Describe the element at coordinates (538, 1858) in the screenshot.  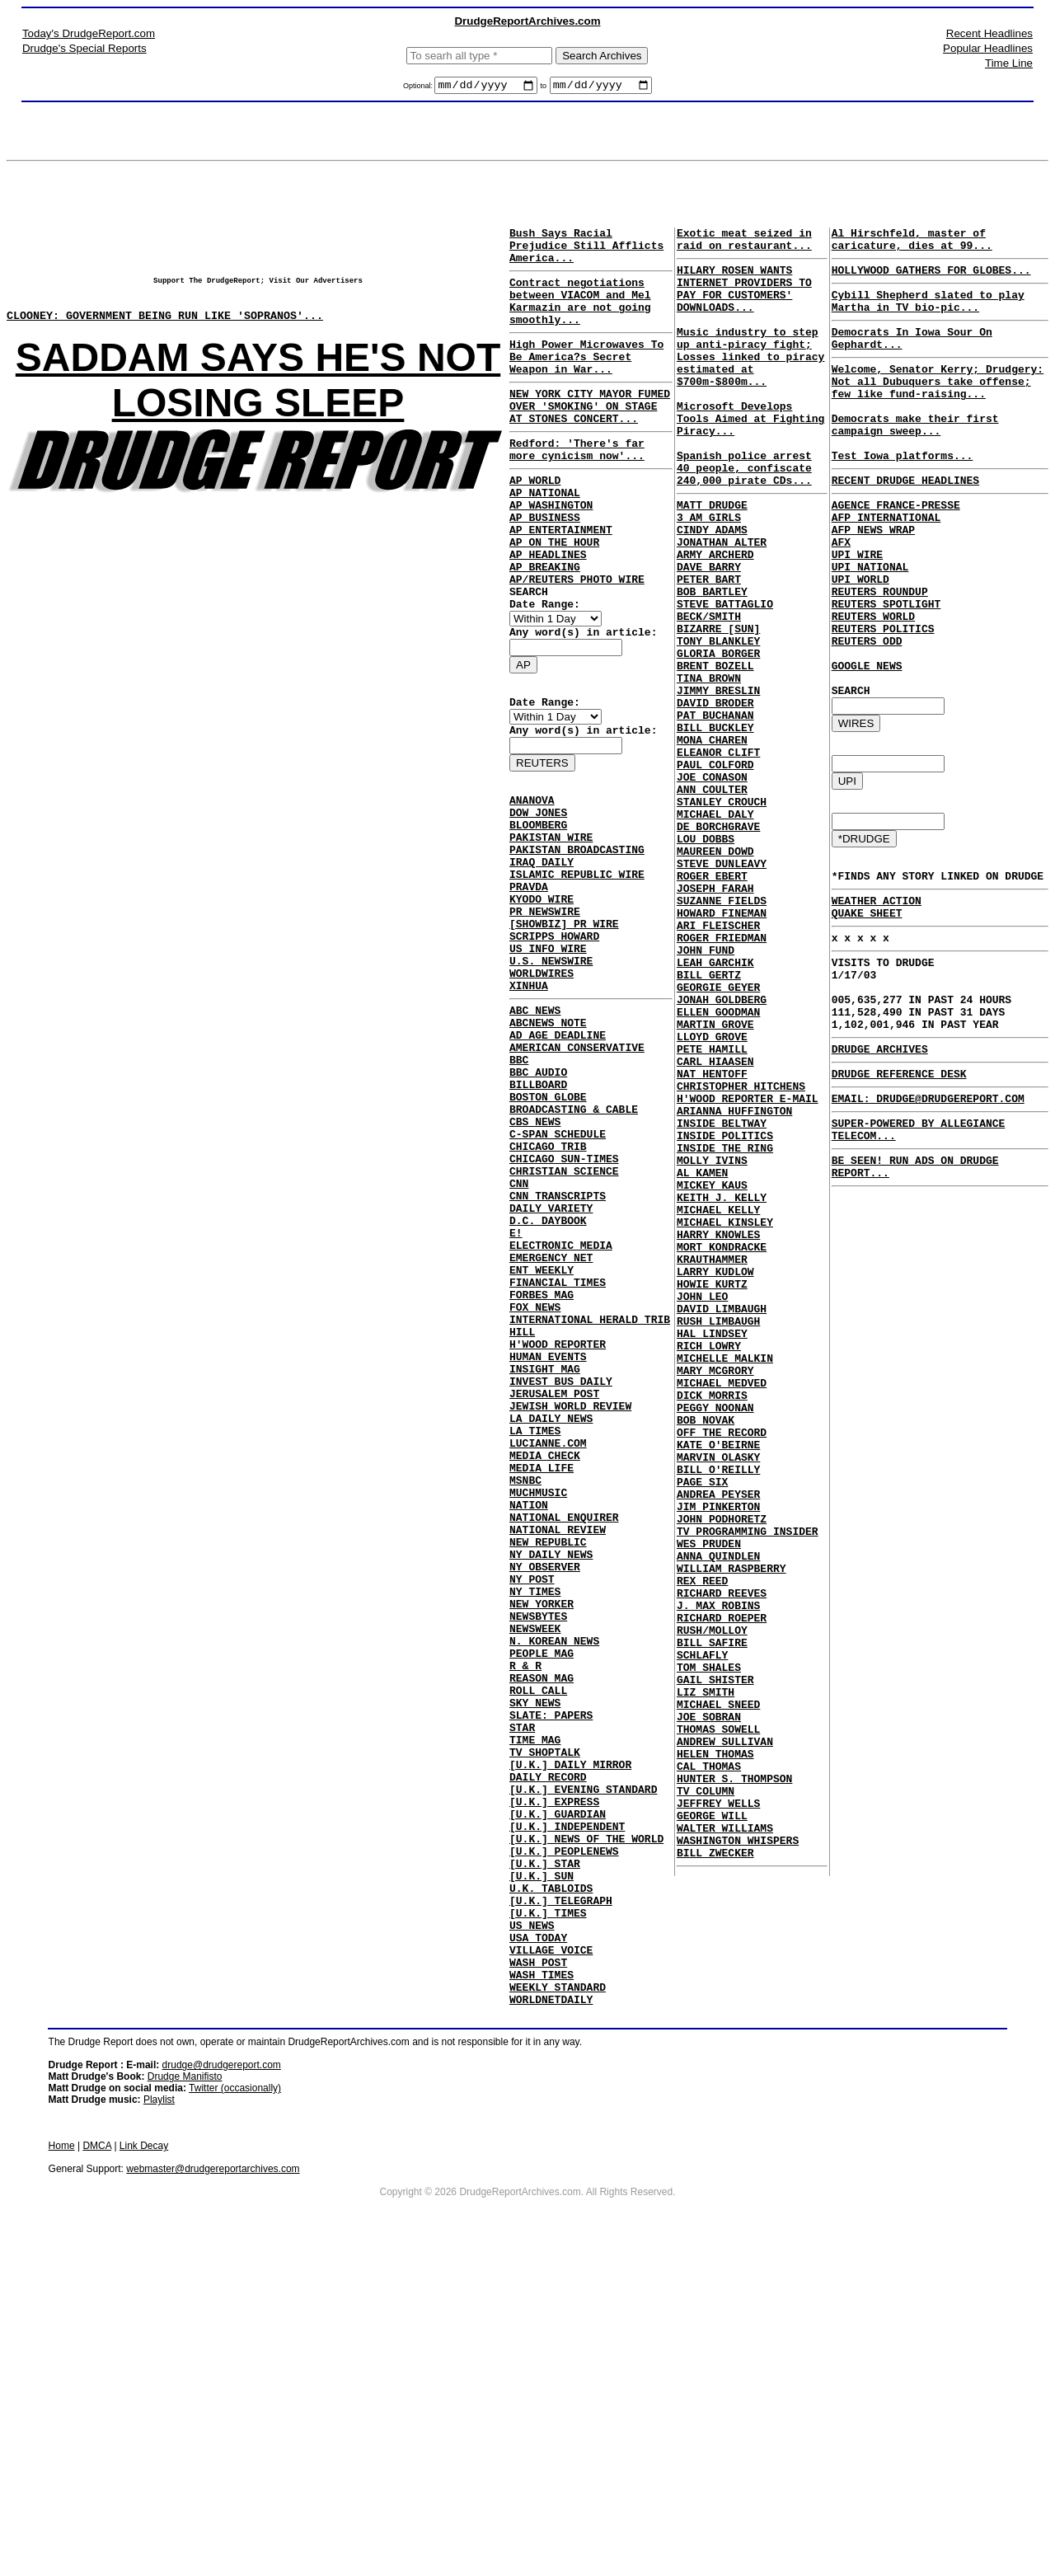
I see `NEWSBYTES` at that location.